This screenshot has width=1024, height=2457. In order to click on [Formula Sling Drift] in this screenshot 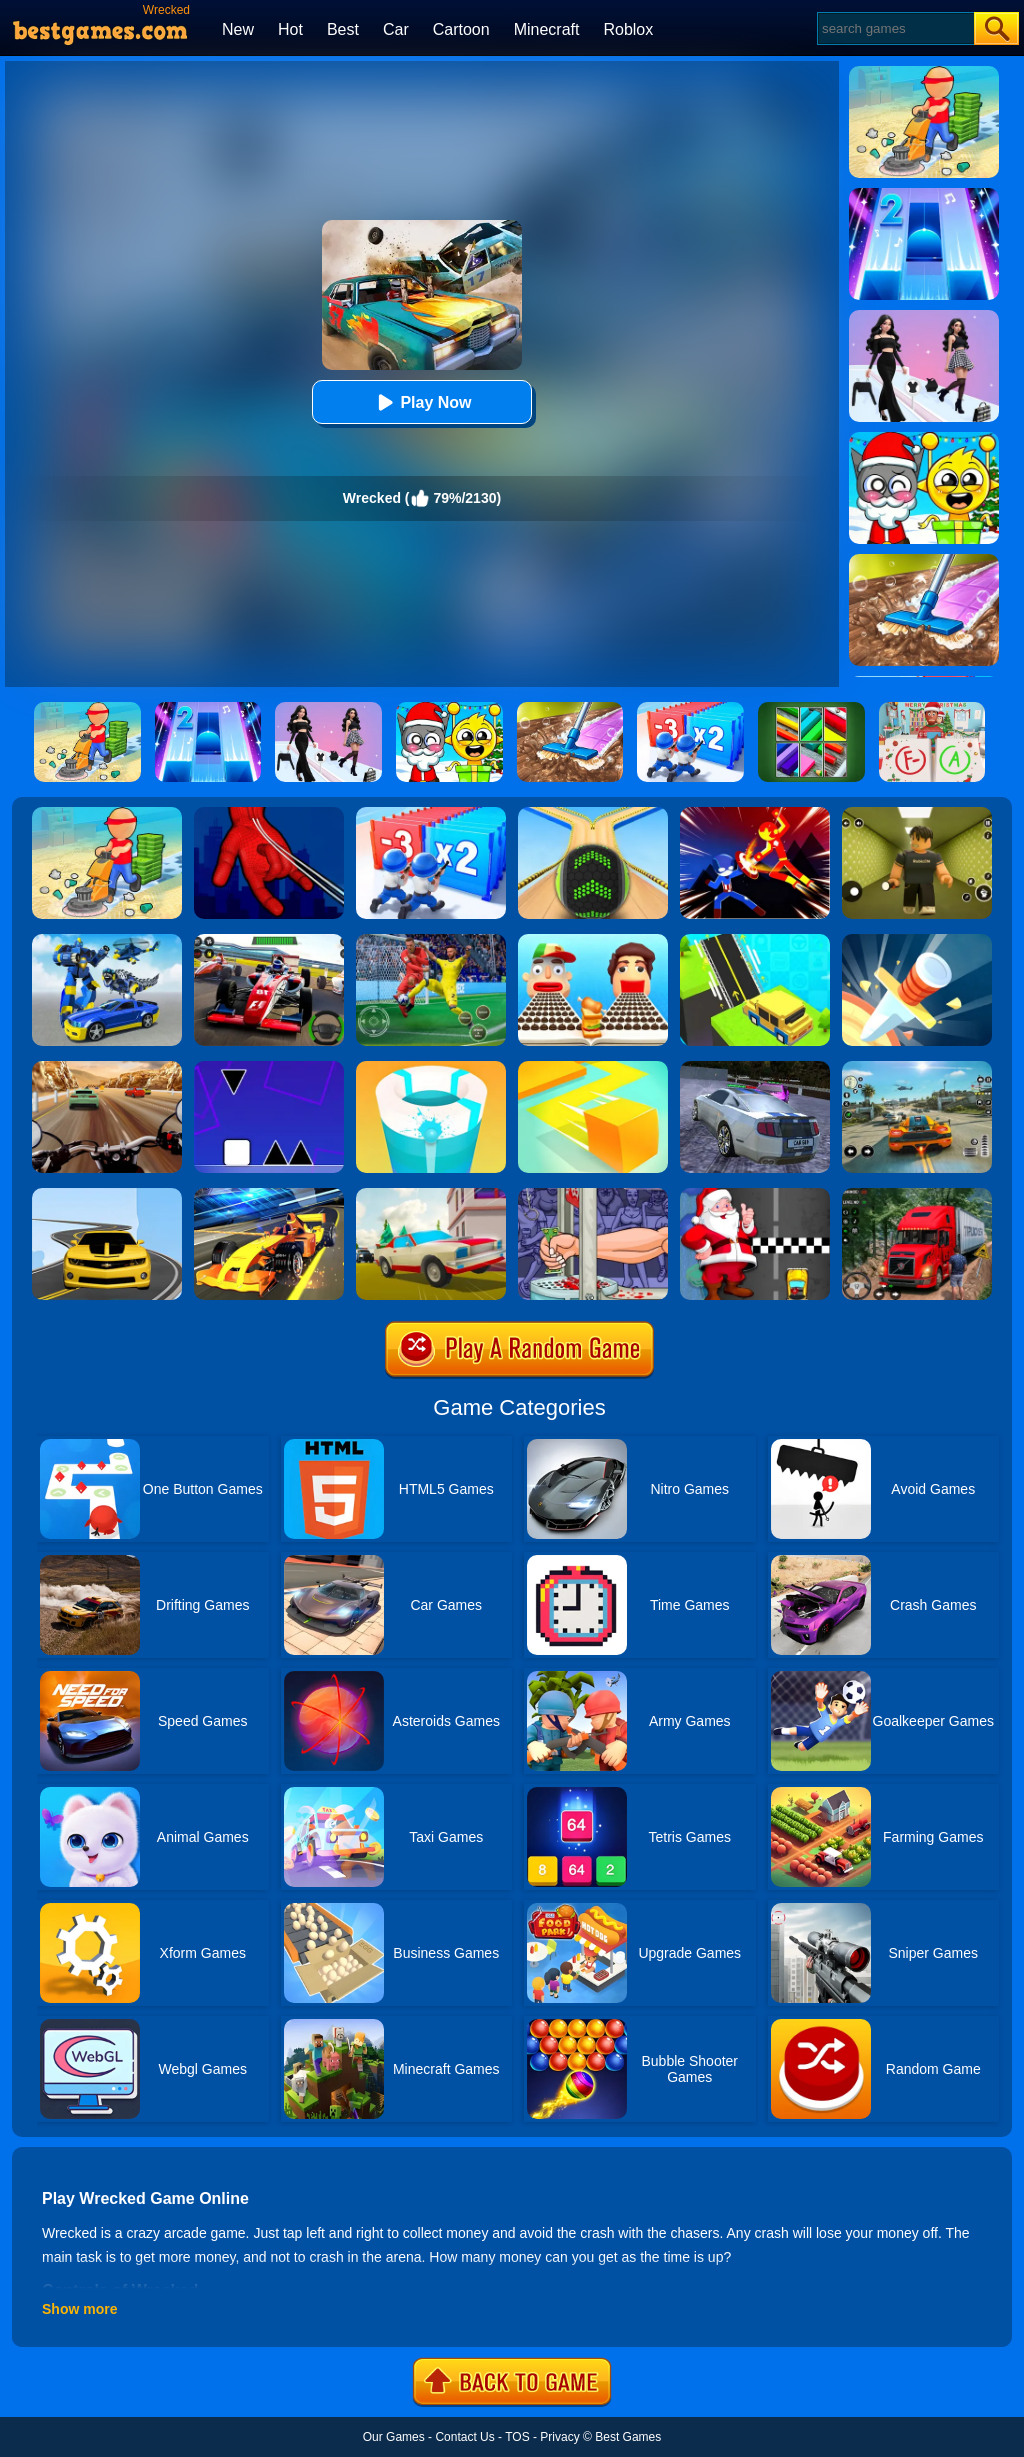, I will do `click(269, 1195)`.